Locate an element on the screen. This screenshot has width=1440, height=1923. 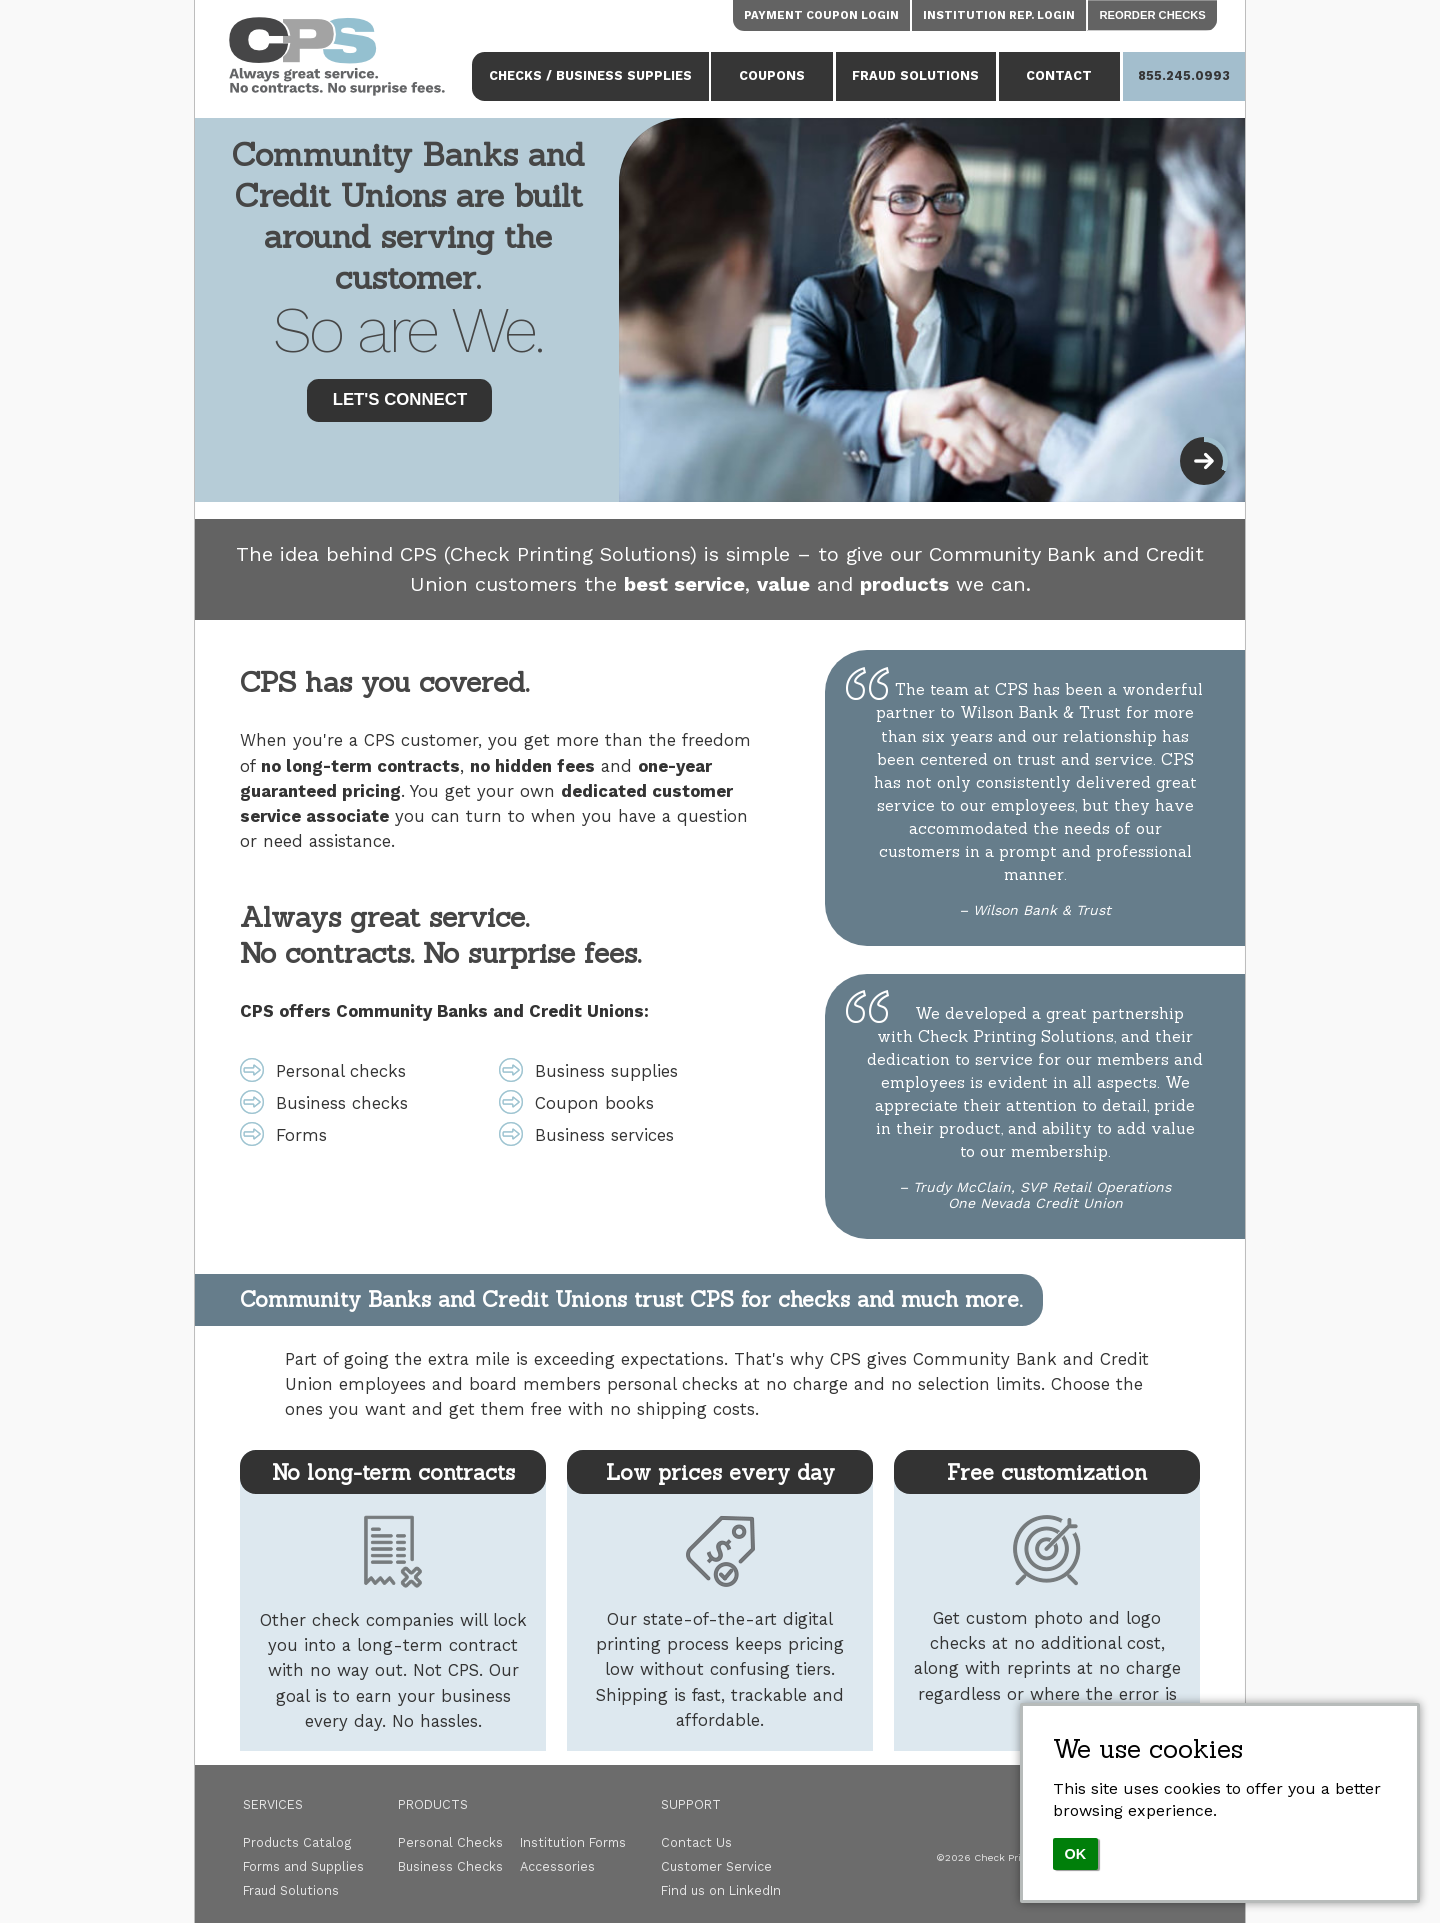
855.245.0993 is located at coordinates (1184, 75).